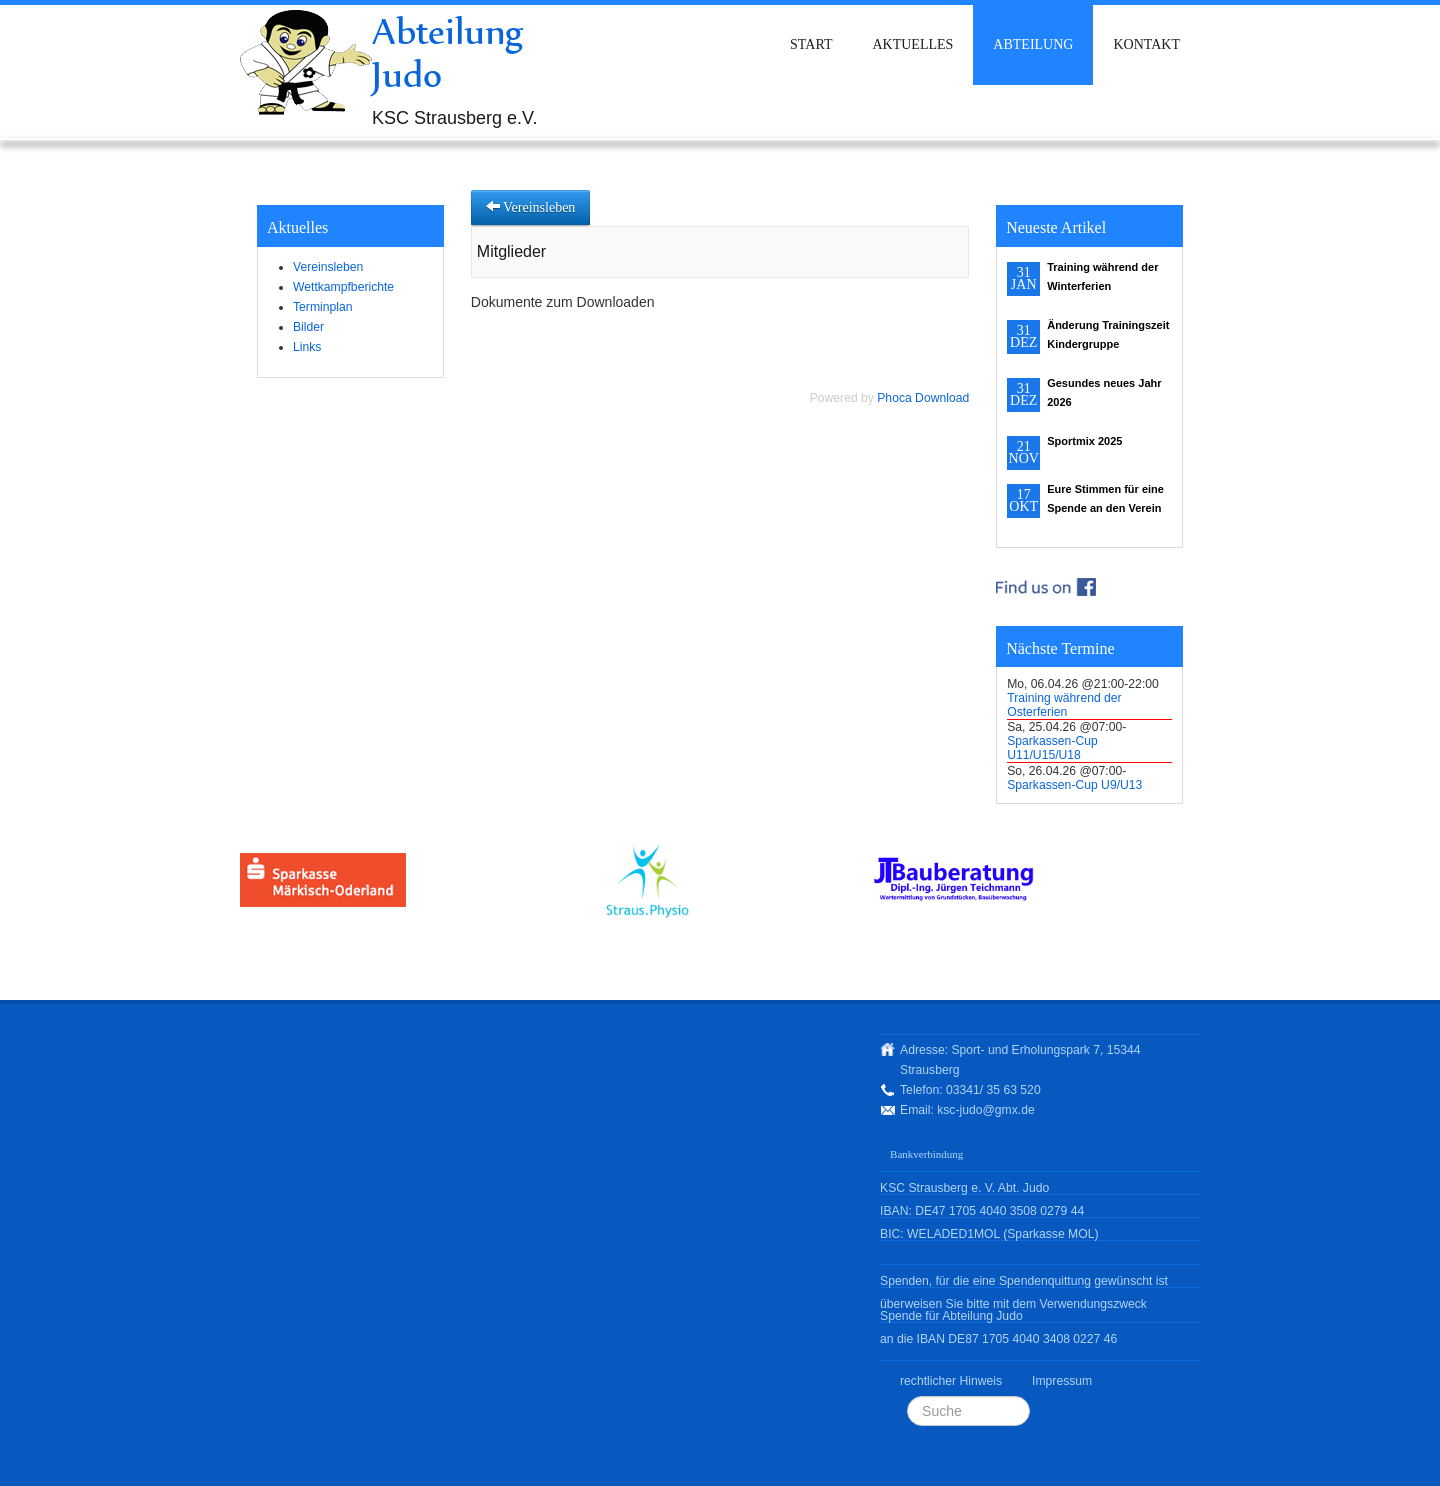 The image size is (1440, 1486). What do you see at coordinates (951, 1381) in the screenshot?
I see `rechtlicher Hinweis` at bounding box center [951, 1381].